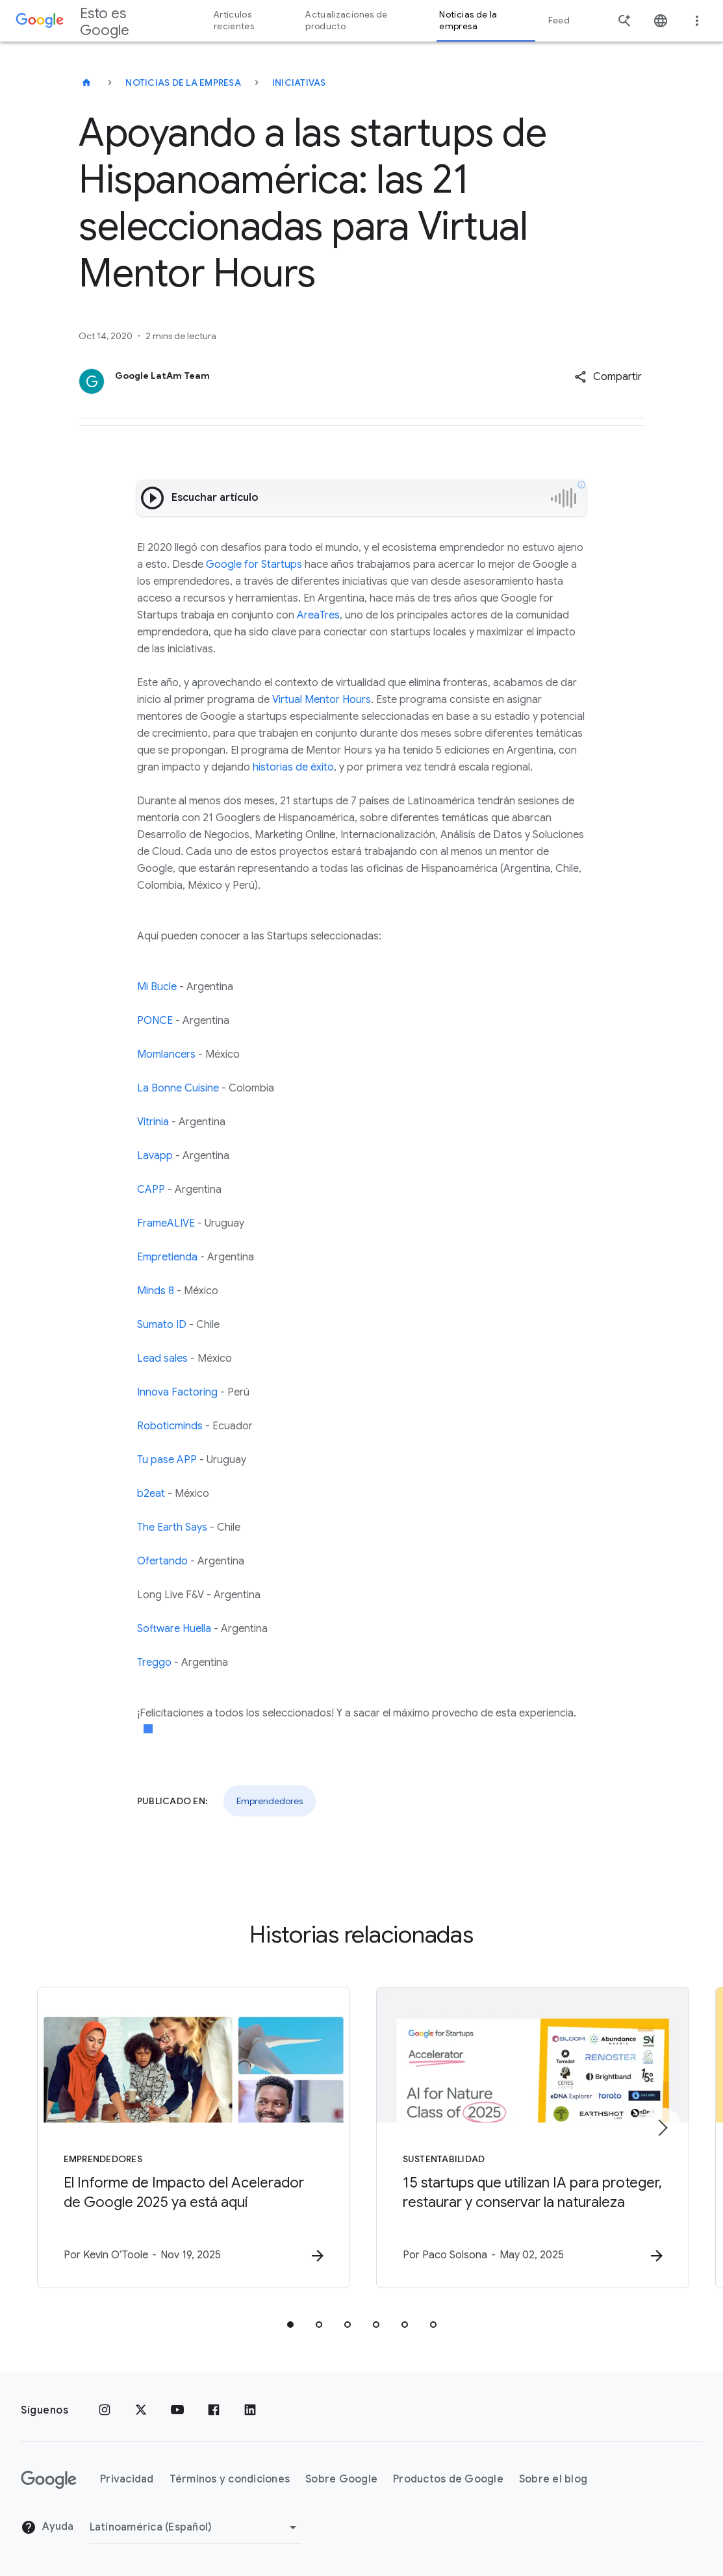 Image resolution: width=723 pixels, height=2576 pixels. Describe the element at coordinates (161, 1324) in the screenshot. I see `Sumato ID` at that location.